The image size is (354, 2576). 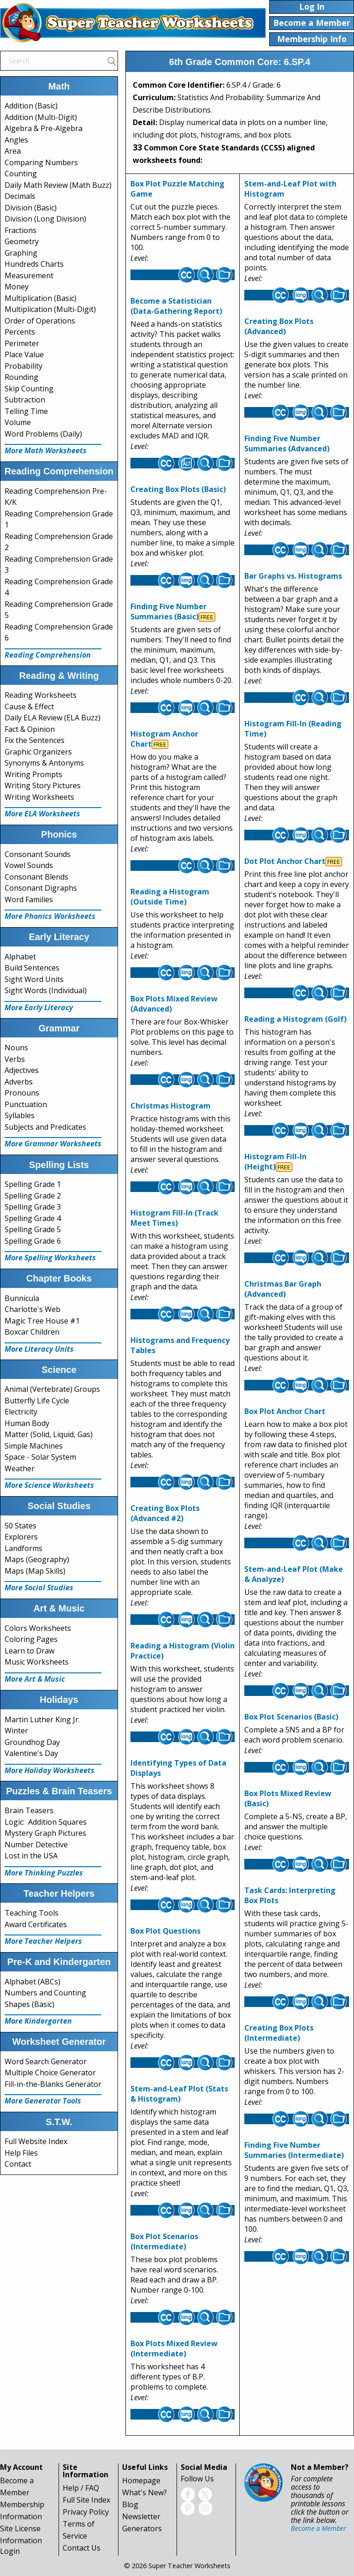 What do you see at coordinates (21, 1537) in the screenshot?
I see `Explorers` at bounding box center [21, 1537].